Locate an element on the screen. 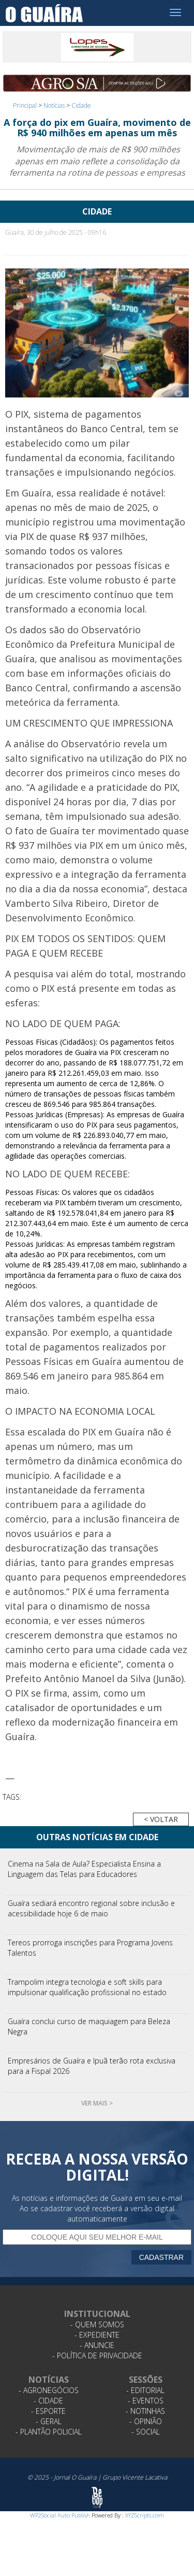 The width and height of the screenshot is (194, 2576). - Notinhas is located at coordinates (145, 2411).